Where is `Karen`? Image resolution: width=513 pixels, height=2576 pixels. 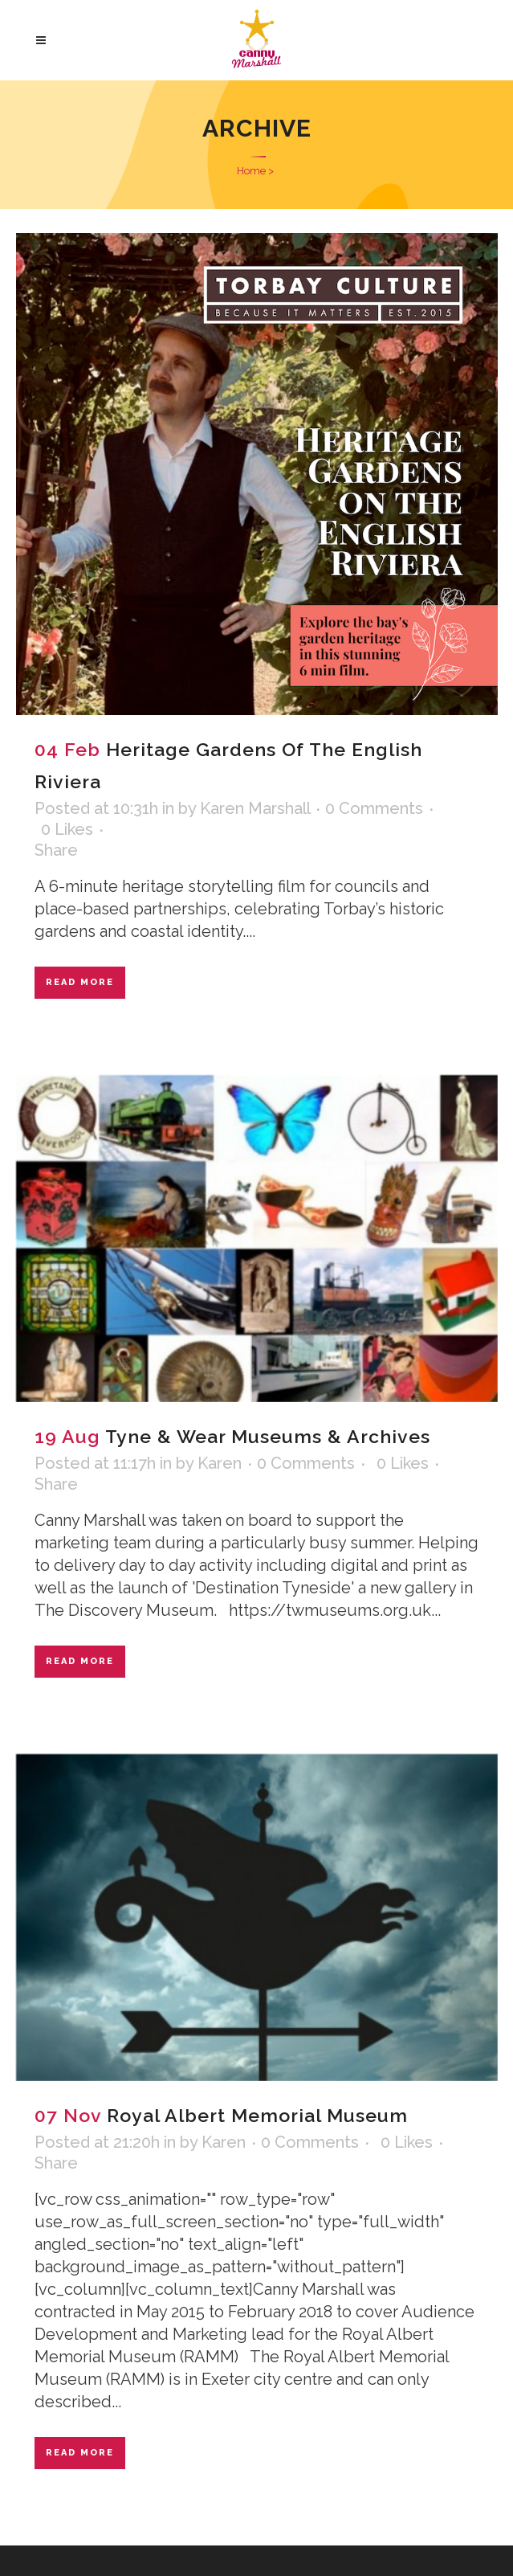 Karen is located at coordinates (219, 1463).